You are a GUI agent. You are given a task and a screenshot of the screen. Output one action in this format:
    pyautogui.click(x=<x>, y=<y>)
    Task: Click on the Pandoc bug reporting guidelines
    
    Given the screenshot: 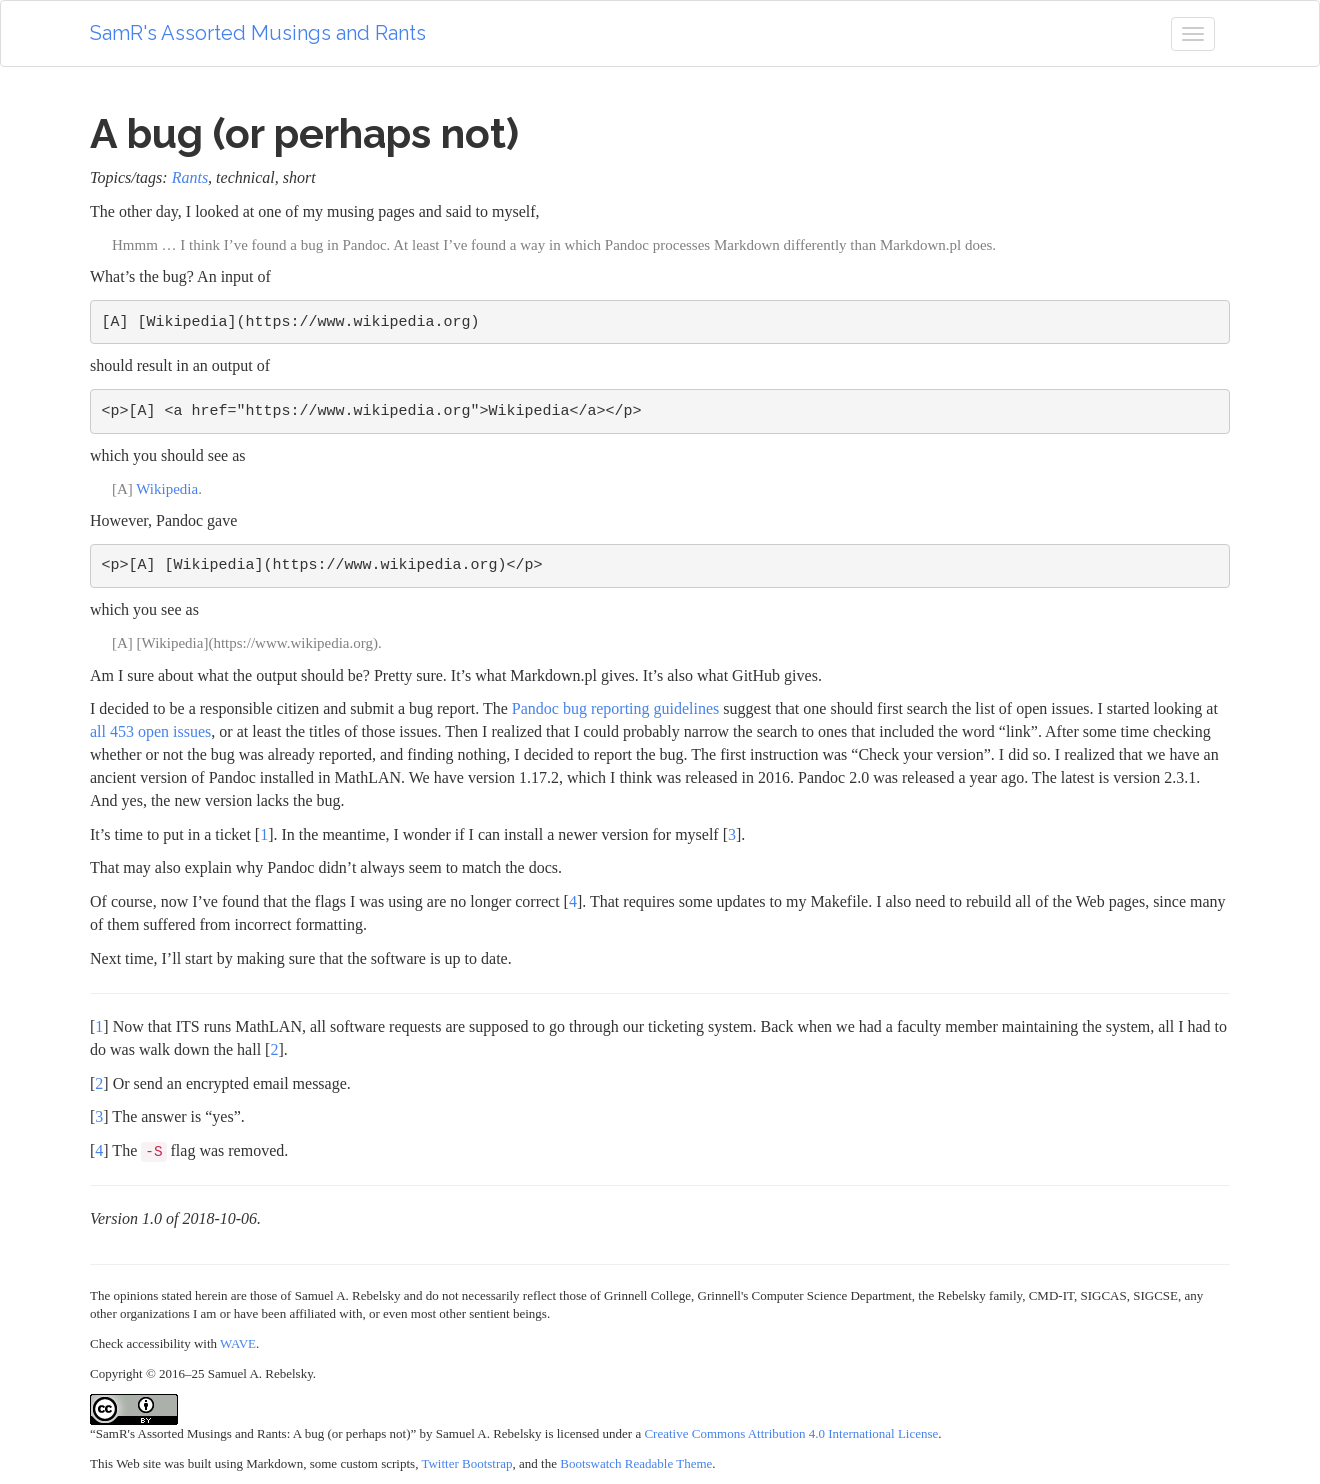 What is the action you would take?
    pyautogui.click(x=616, y=708)
    